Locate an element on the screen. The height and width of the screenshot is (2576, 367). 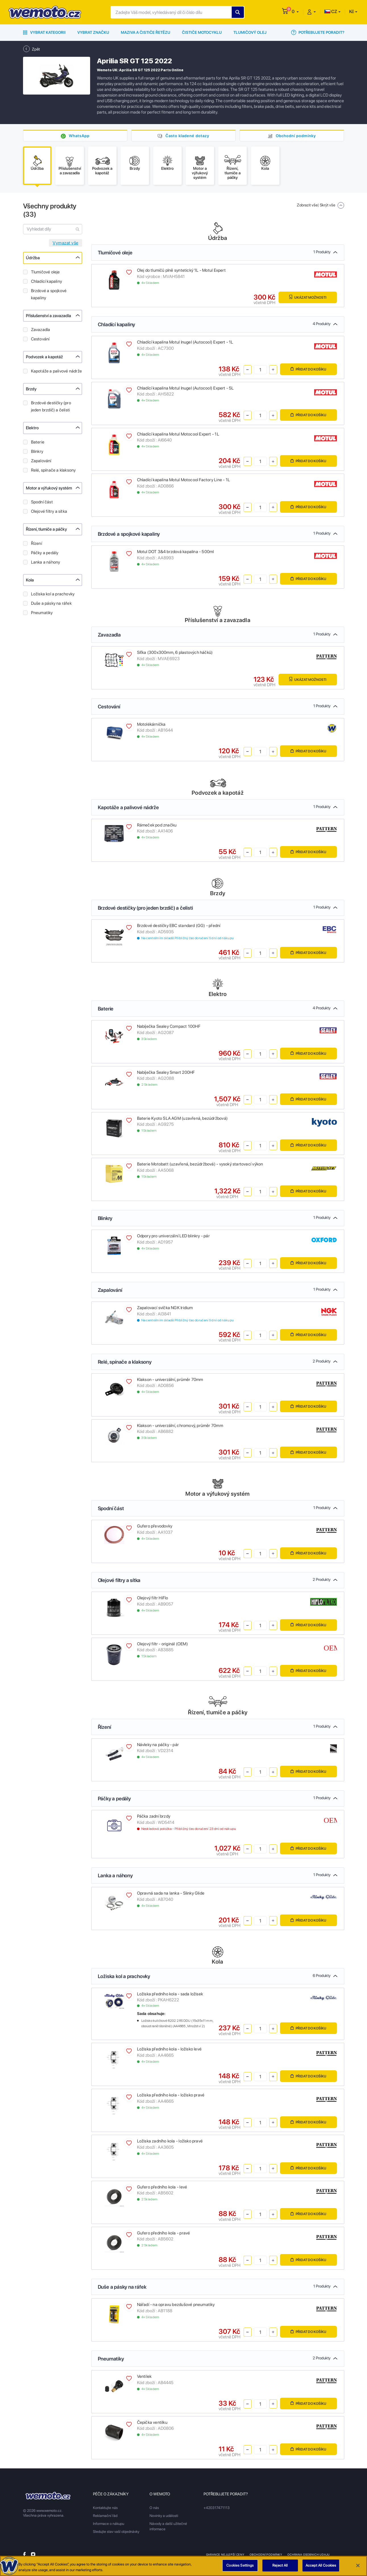
Informace o nákupu is located at coordinates (108, 2523).